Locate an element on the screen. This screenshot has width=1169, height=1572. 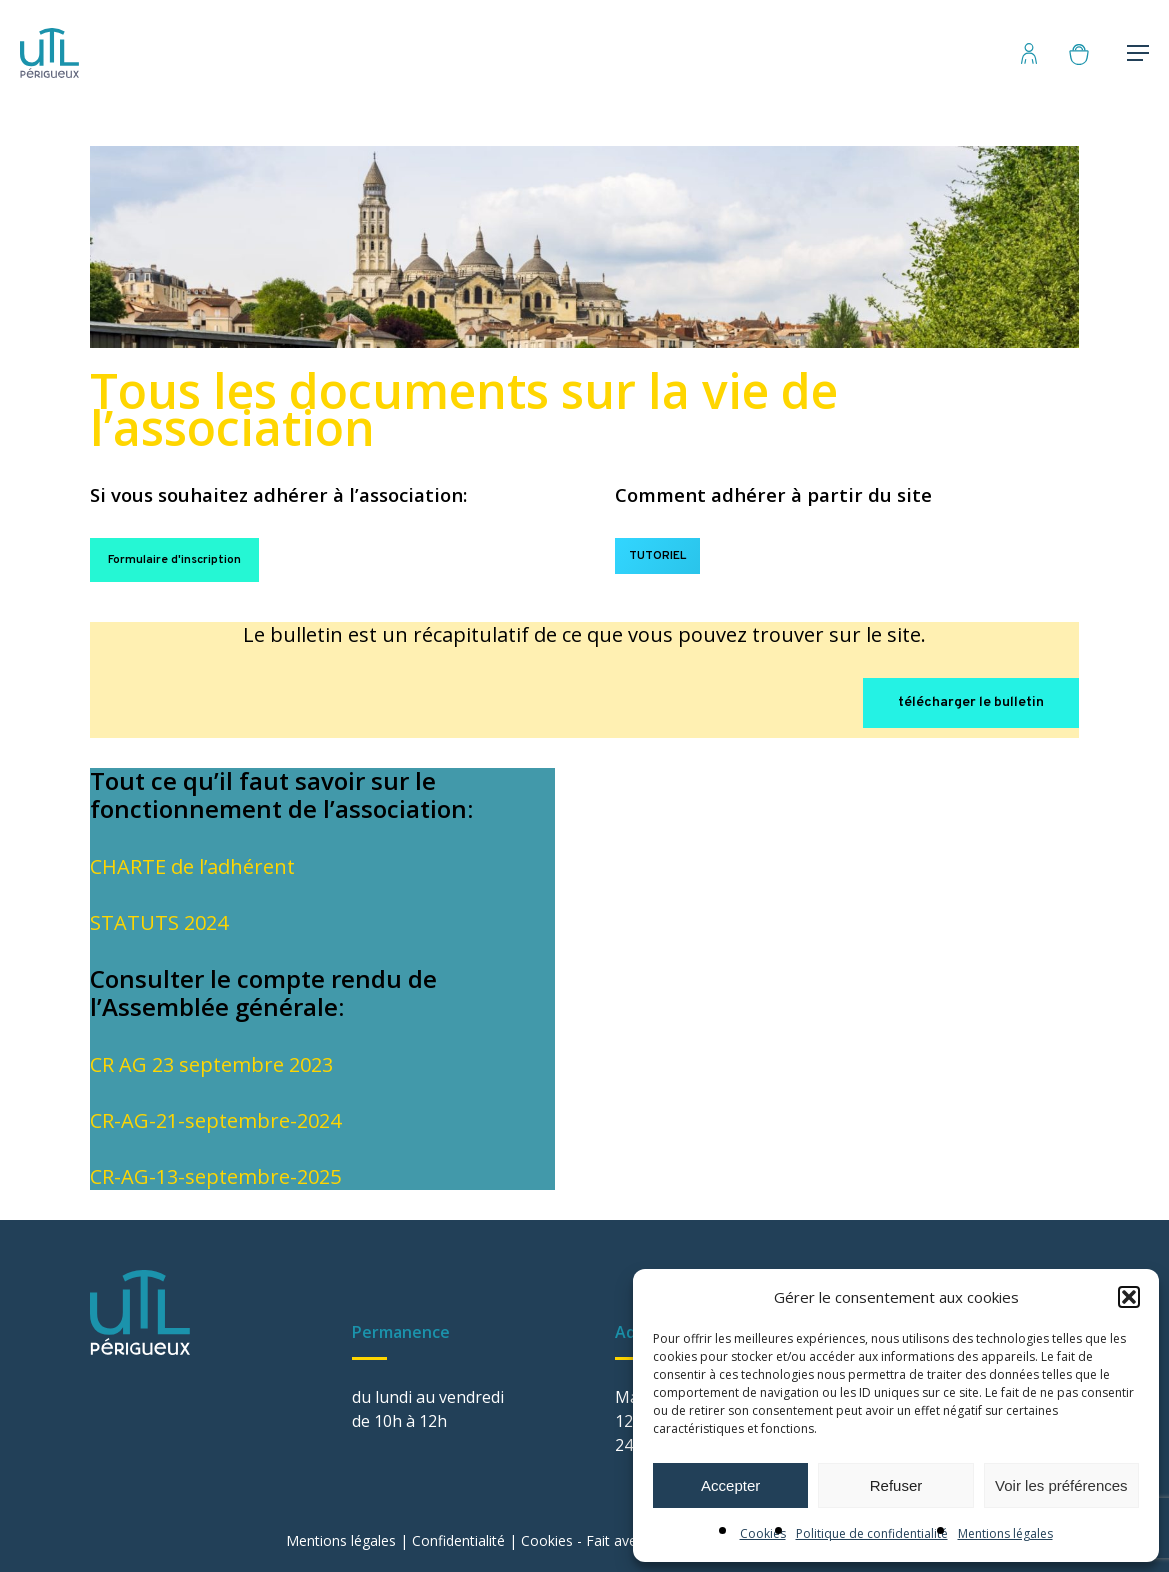
Politique de confidentialité is located at coordinates (872, 1533).